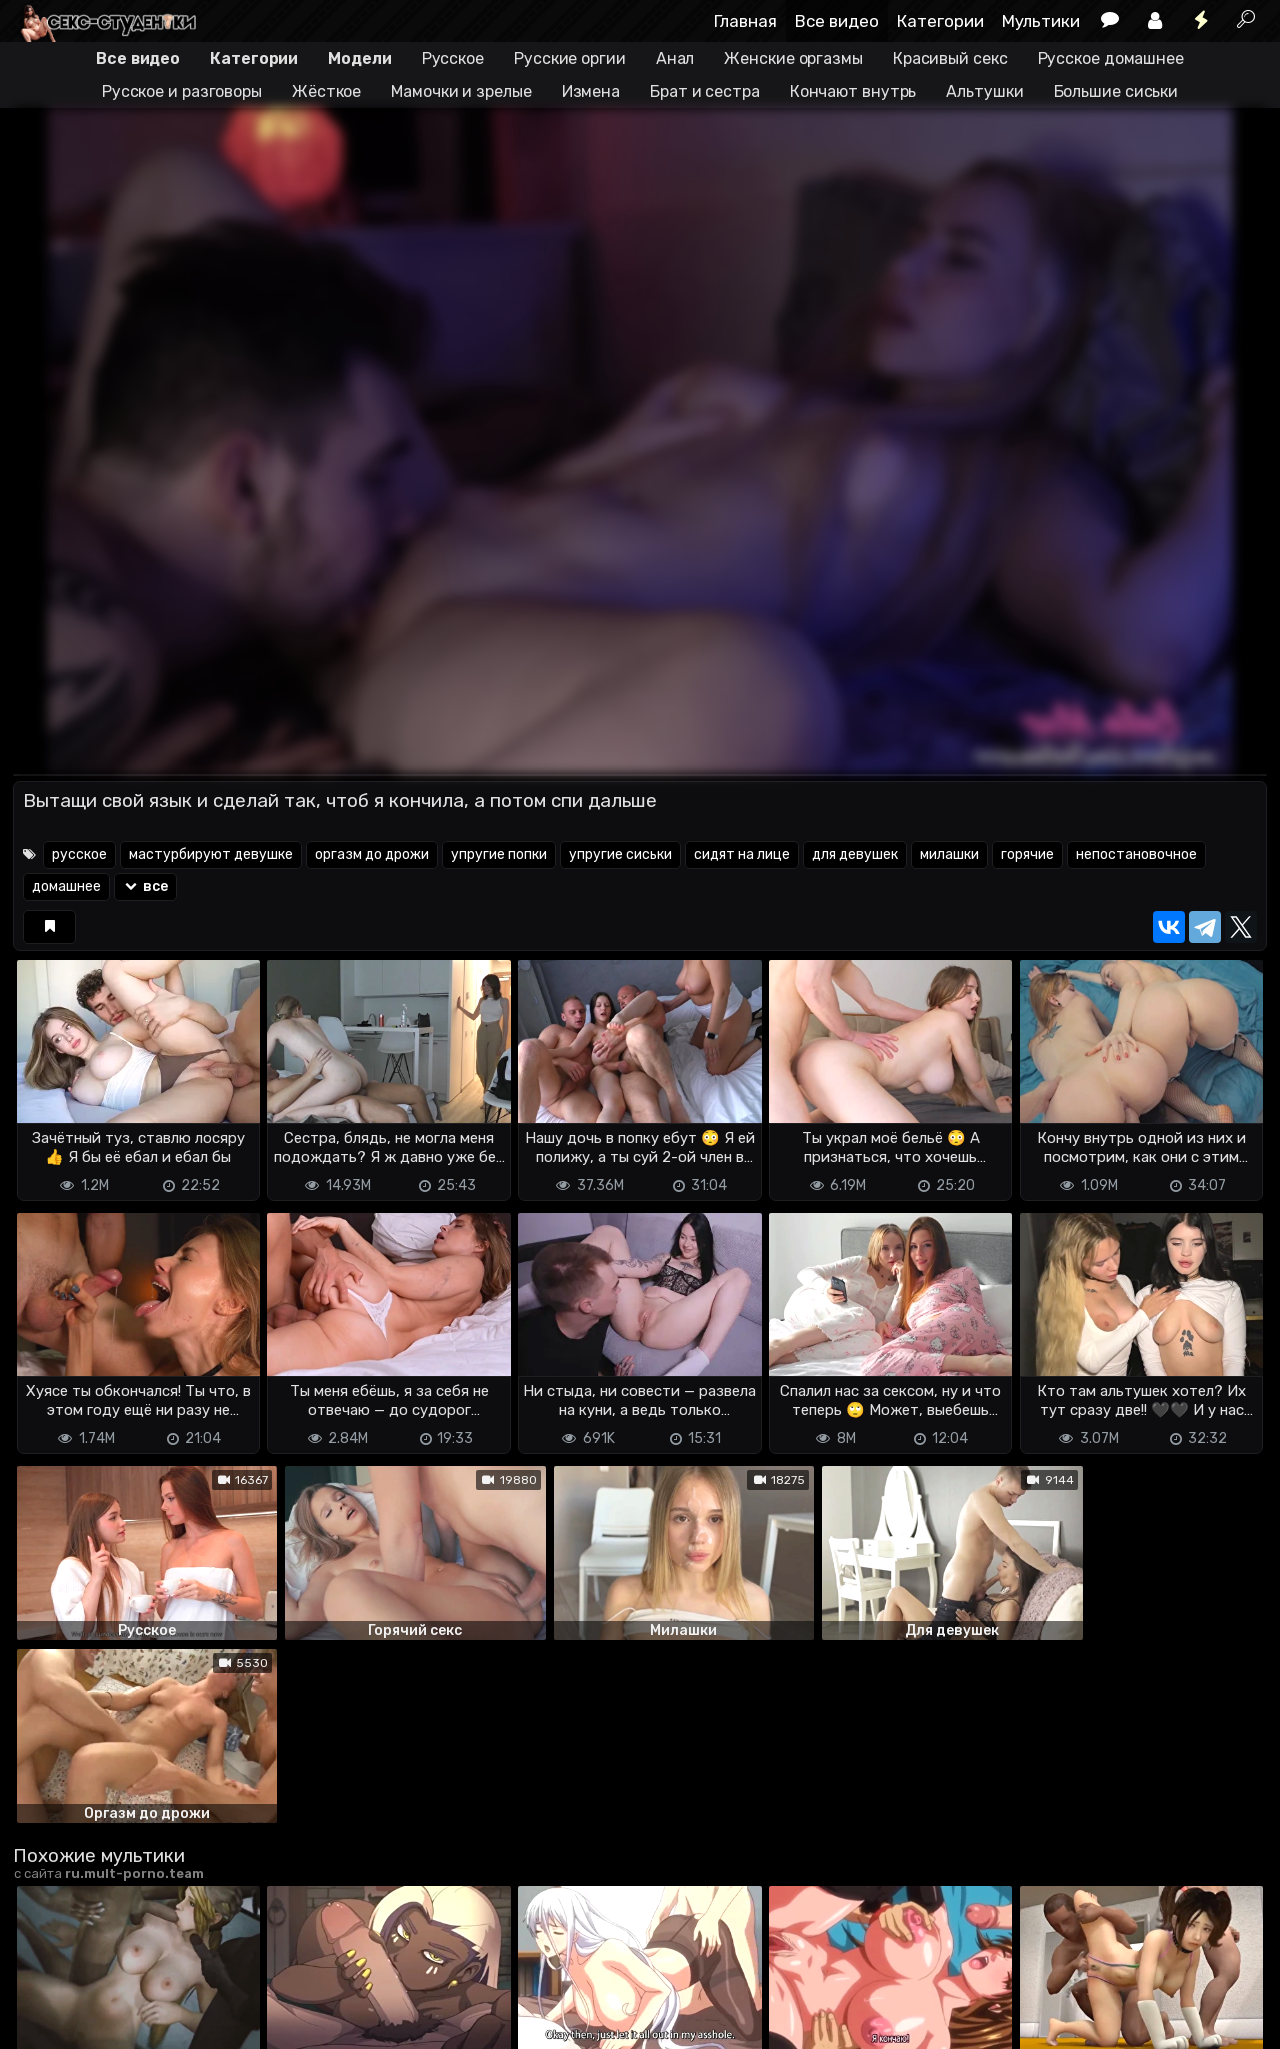 The image size is (1280, 2049). Describe the element at coordinates (1027, 854) in the screenshot. I see `горячие` at that location.